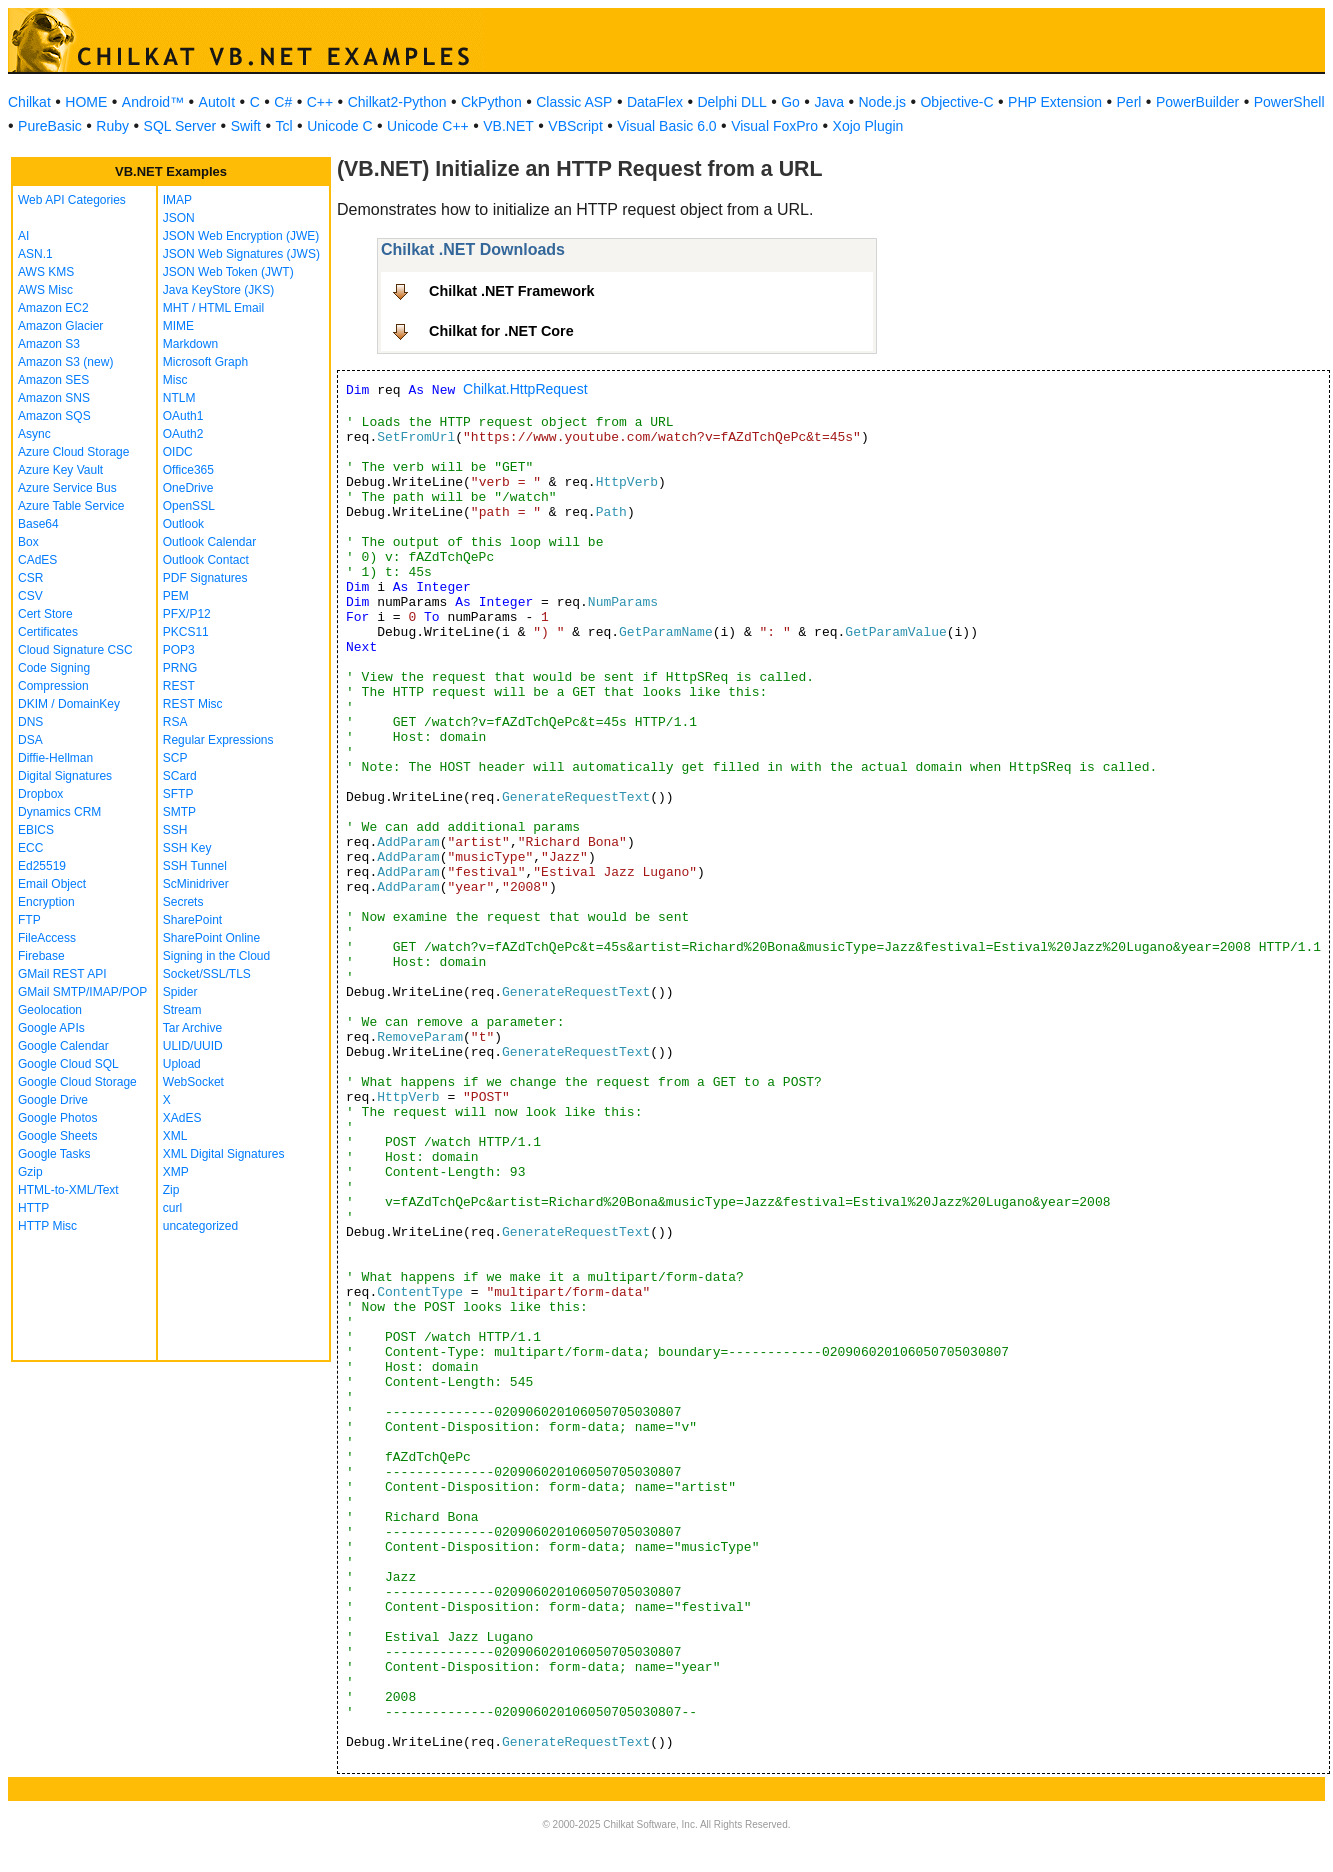  What do you see at coordinates (183, 416) in the screenshot?
I see `OAuth1` at bounding box center [183, 416].